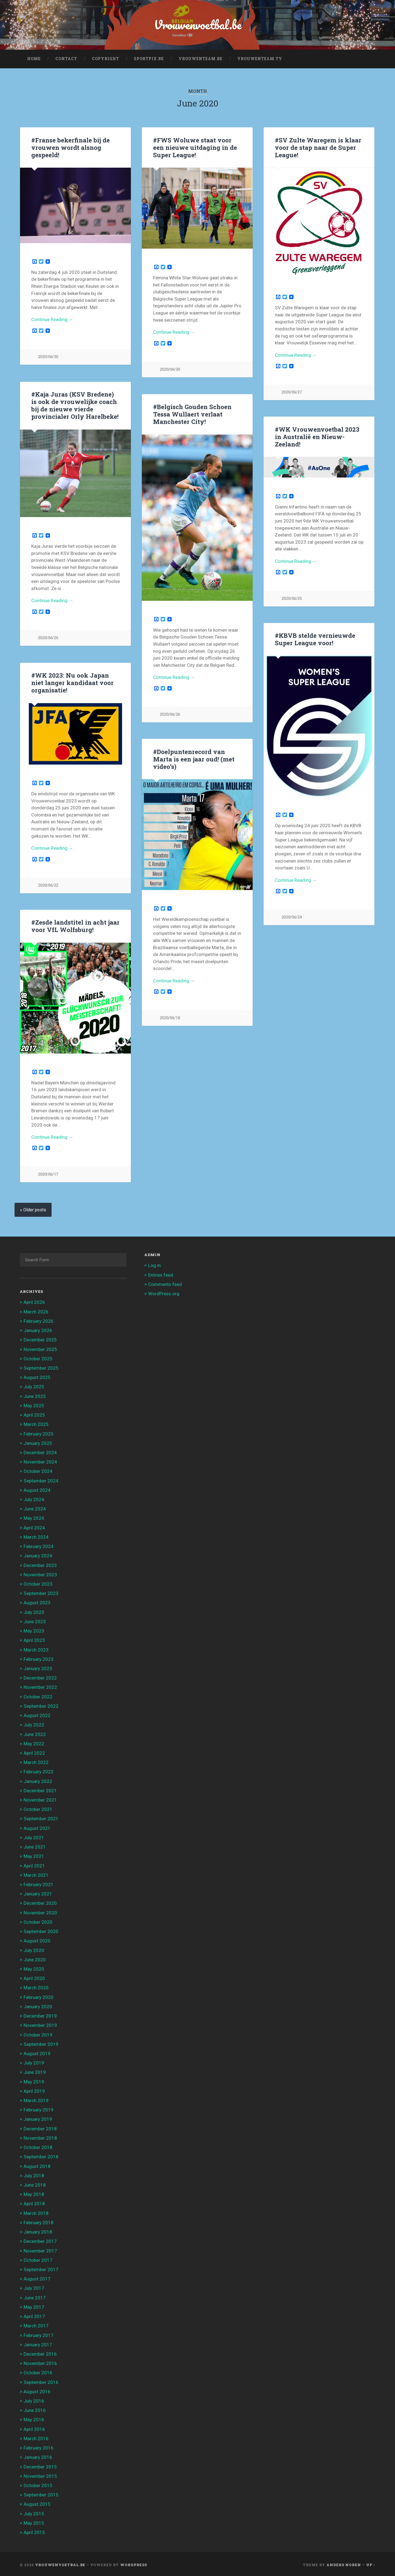  Describe the element at coordinates (33, 1208) in the screenshot. I see `« Older posts` at that location.